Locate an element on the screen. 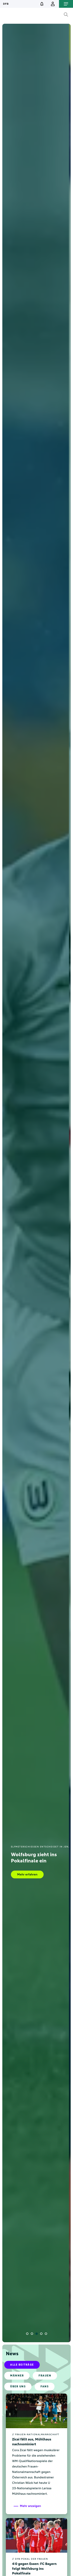 The image size is (73, 2576). [Carousel Page 5] is located at coordinates (46, 2334).